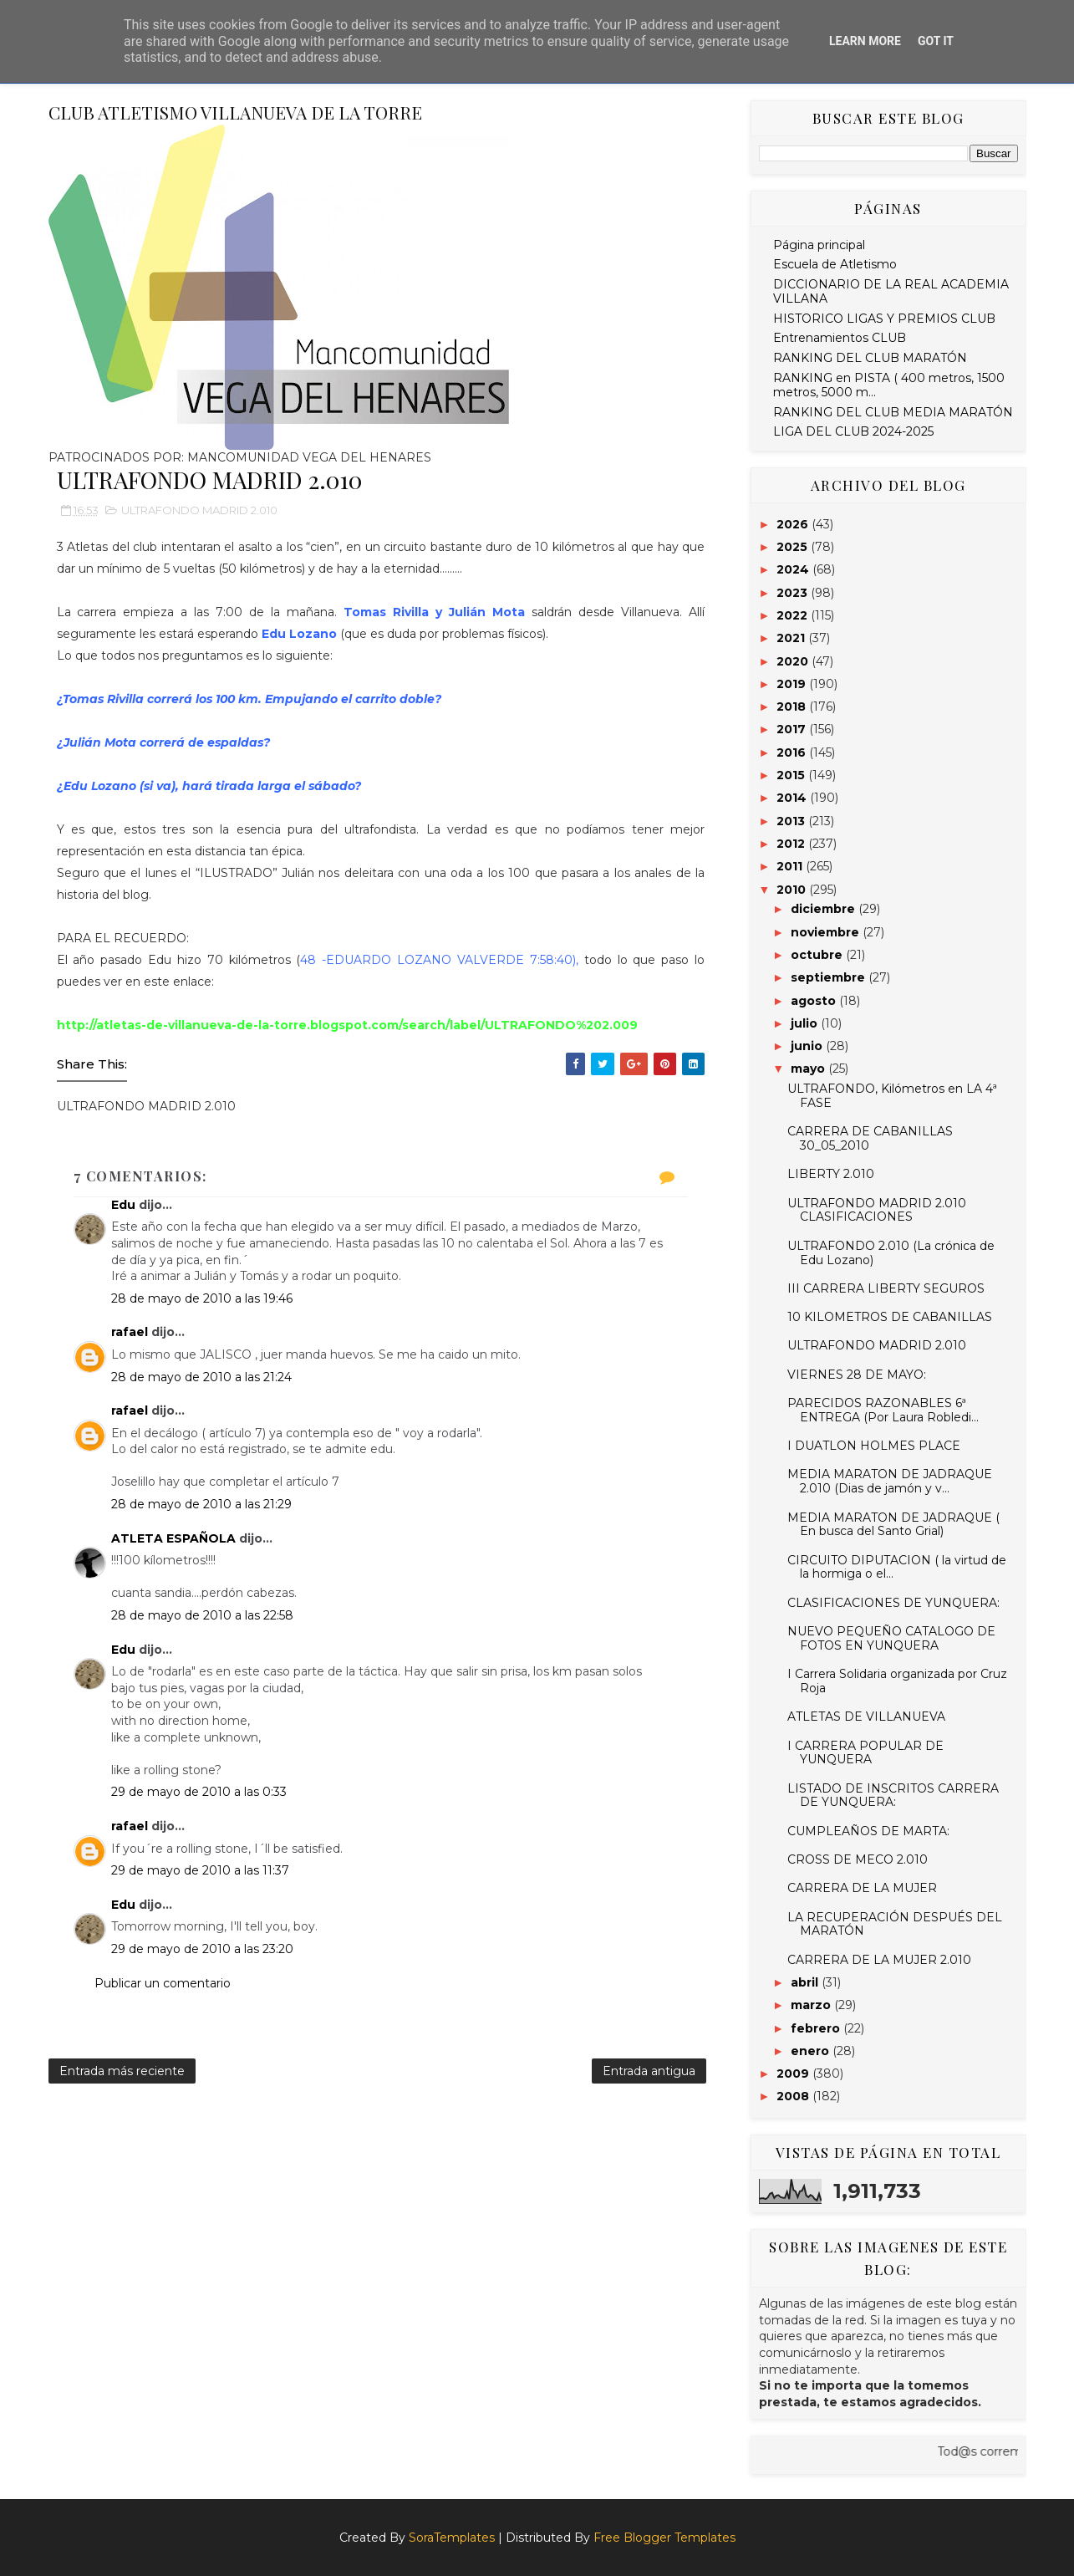 The width and height of the screenshot is (1074, 2576). Describe the element at coordinates (792, 775) in the screenshot. I see `2015` at that location.